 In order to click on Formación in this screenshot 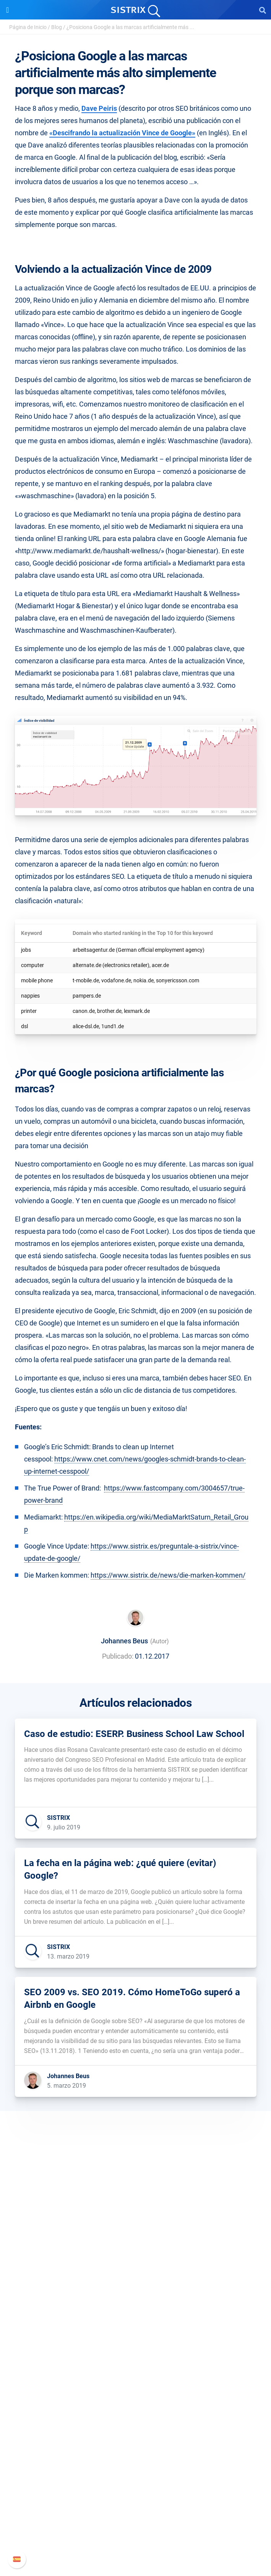, I will do `click(135, 2267)`.